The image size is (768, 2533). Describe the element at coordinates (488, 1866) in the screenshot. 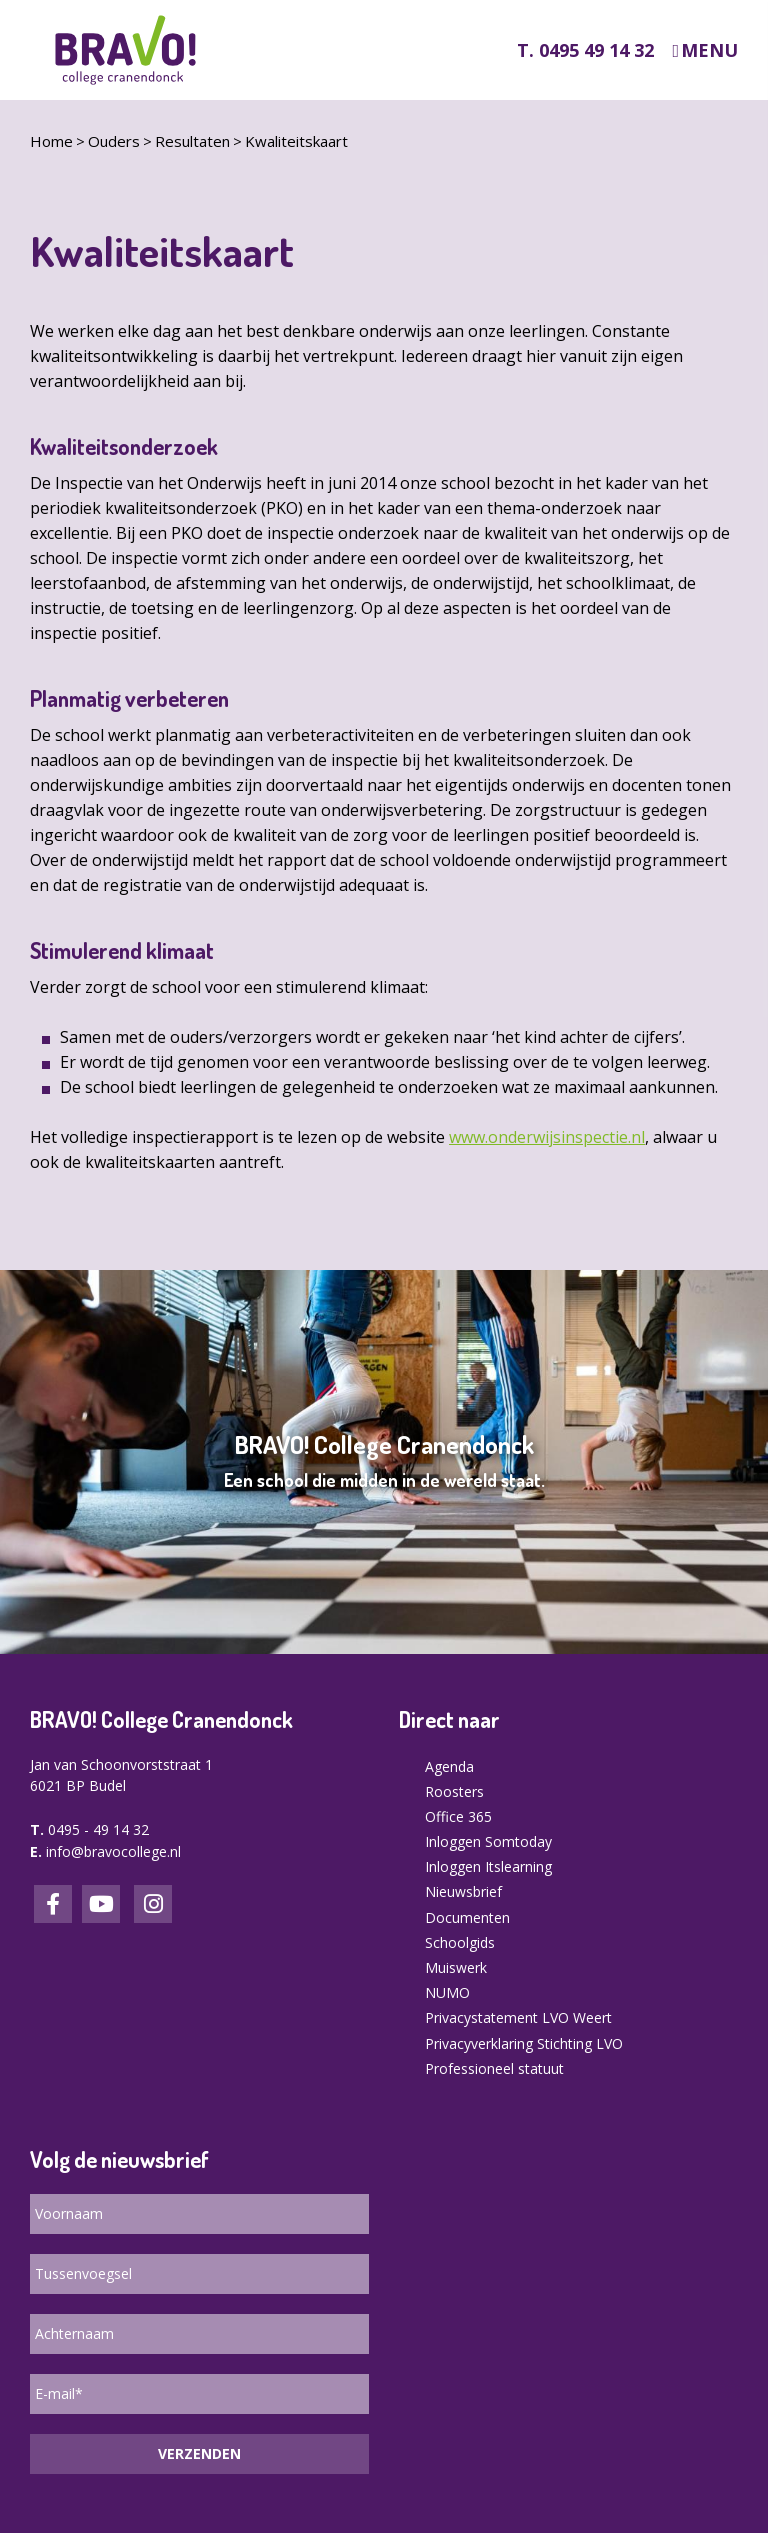

I see `Inloggen Itslearning` at that location.